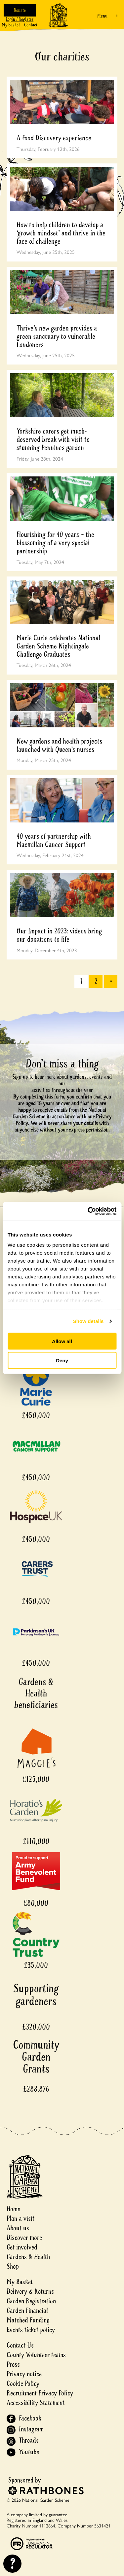 This screenshot has height=2576, width=124. I want to click on Cookie Policy, so click(23, 2383).